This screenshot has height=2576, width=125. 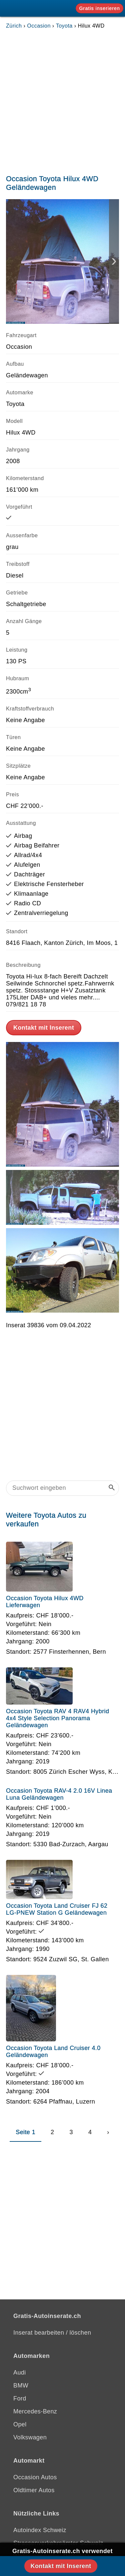 What do you see at coordinates (35, 2477) in the screenshot?
I see `Occasion Autos` at bounding box center [35, 2477].